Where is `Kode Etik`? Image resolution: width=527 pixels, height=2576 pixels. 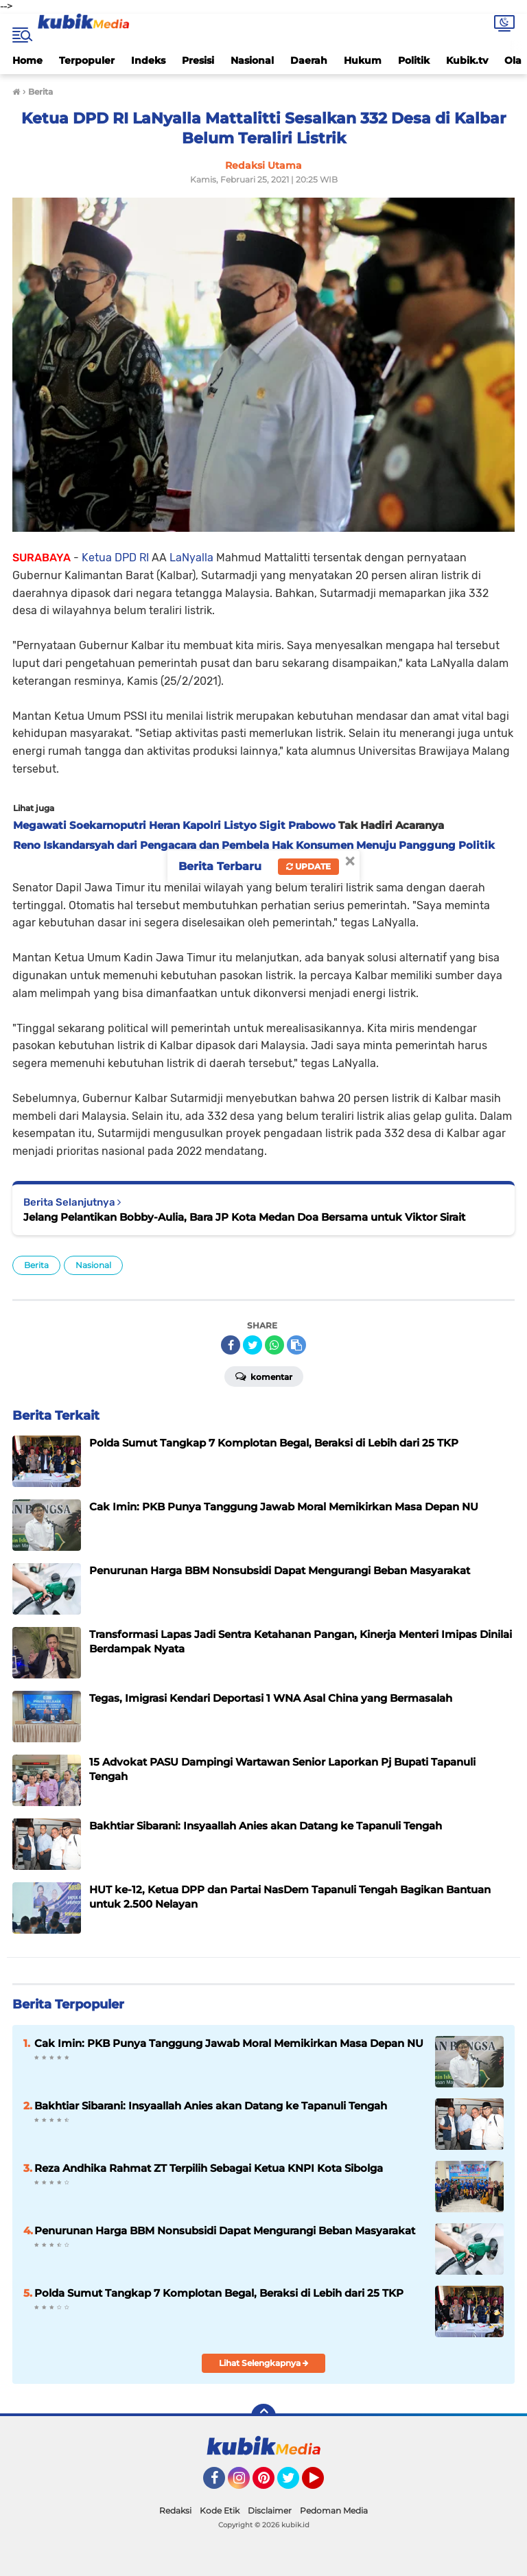 Kode Etik is located at coordinates (219, 2510).